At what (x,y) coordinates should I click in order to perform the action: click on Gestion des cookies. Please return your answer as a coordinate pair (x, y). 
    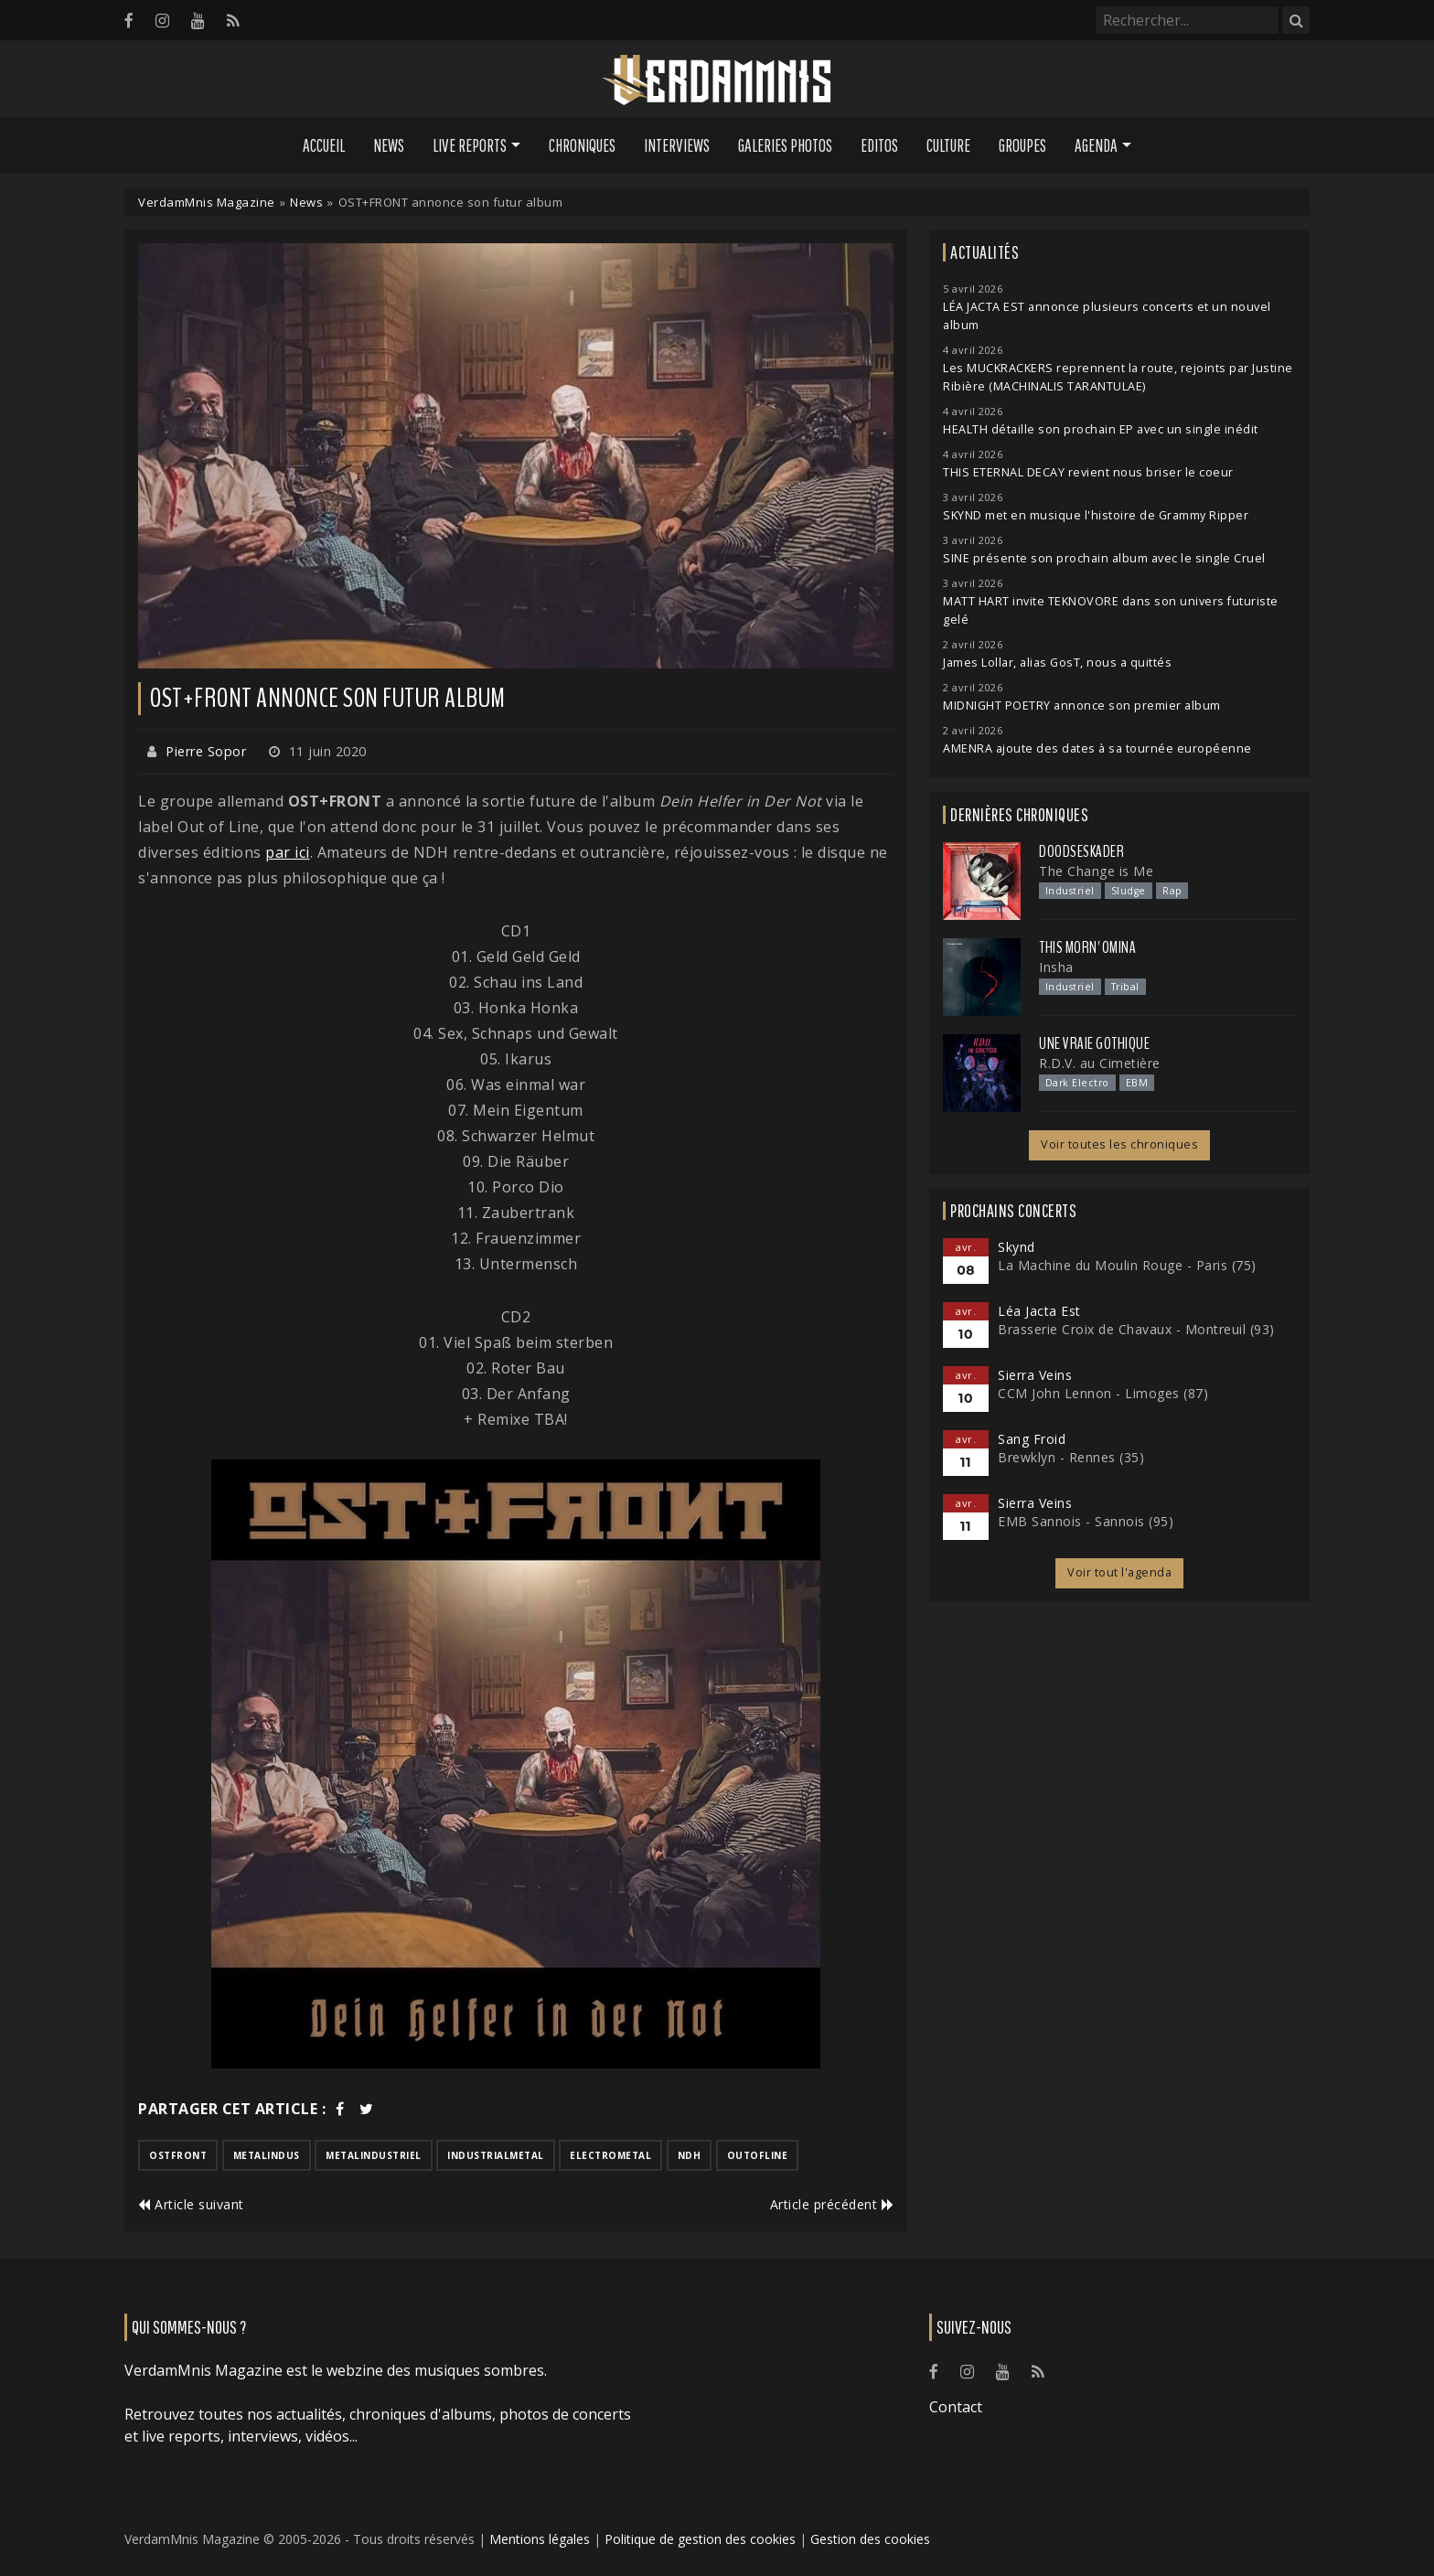
    Looking at the image, I should click on (870, 2539).